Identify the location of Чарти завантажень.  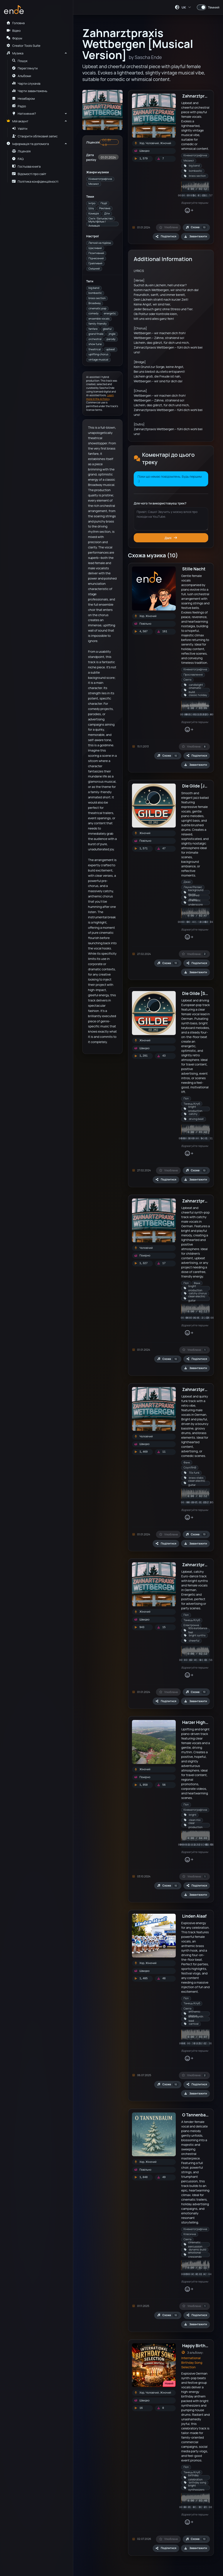
(29, 91).